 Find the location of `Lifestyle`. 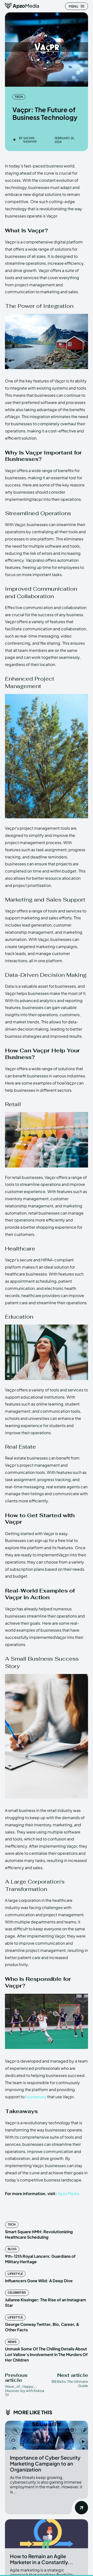

Lifestyle is located at coordinates (15, 2274).